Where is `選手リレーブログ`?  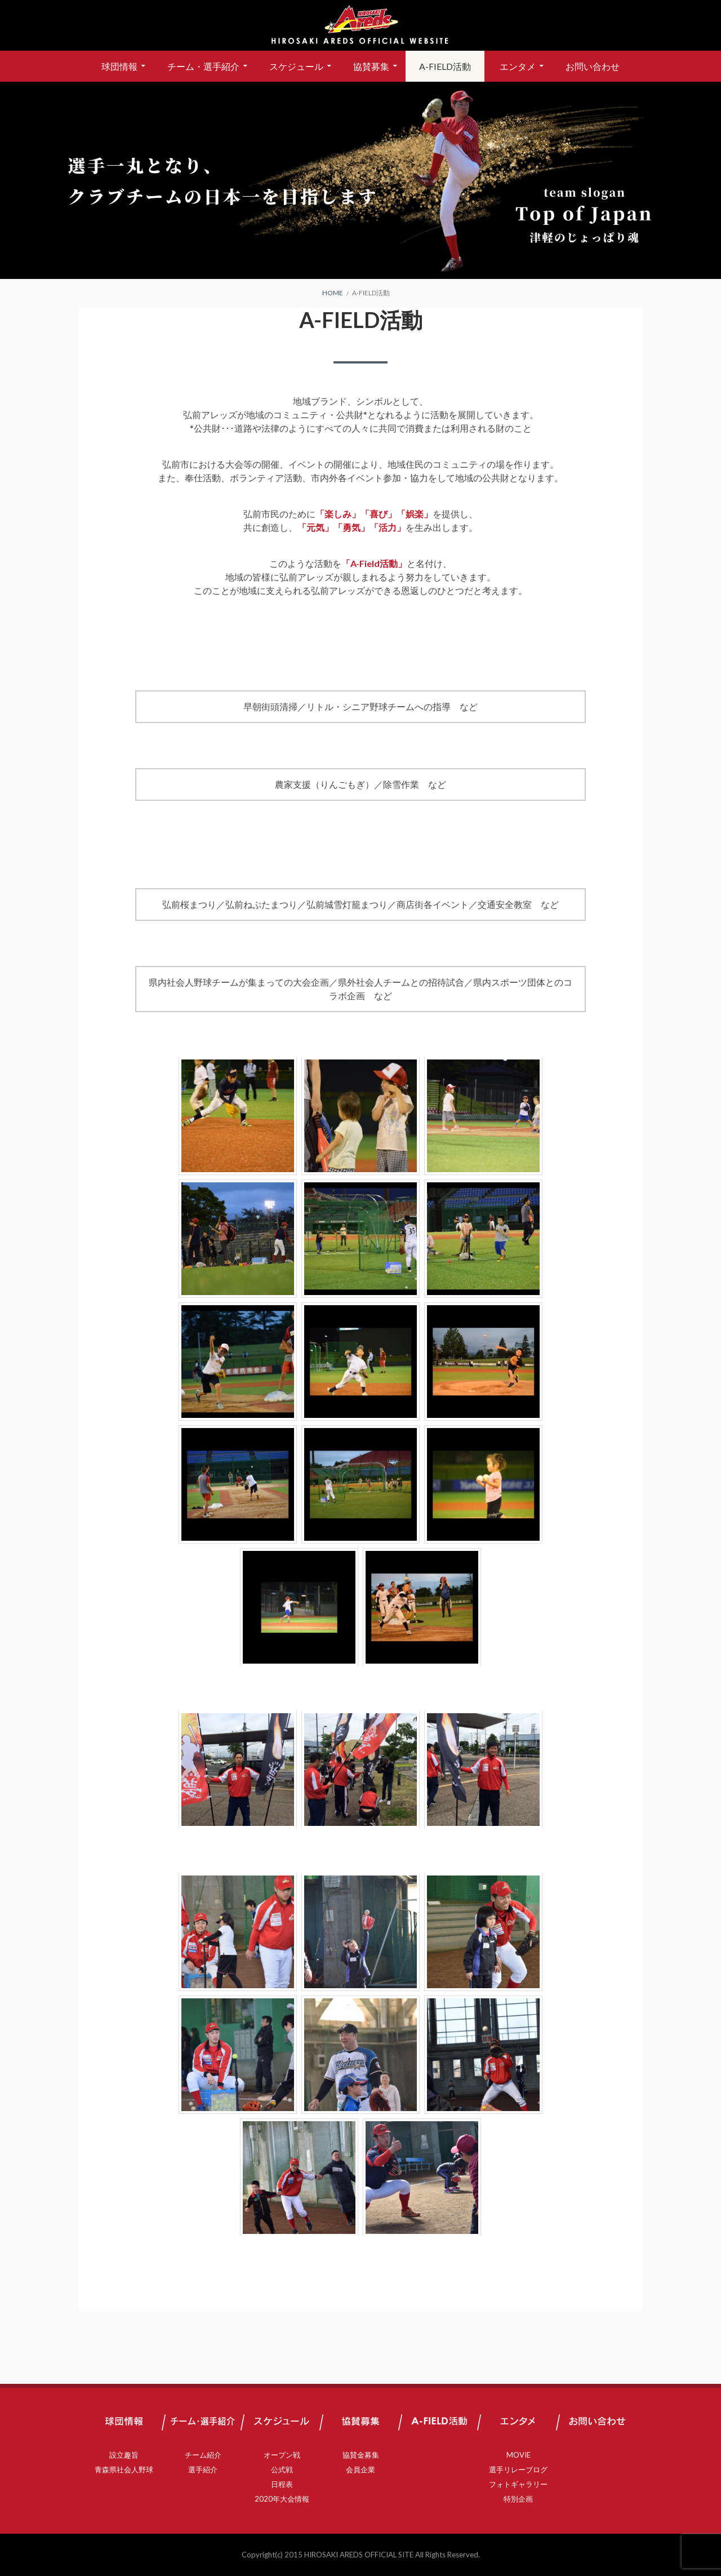 選手リレーブログ is located at coordinates (518, 2469).